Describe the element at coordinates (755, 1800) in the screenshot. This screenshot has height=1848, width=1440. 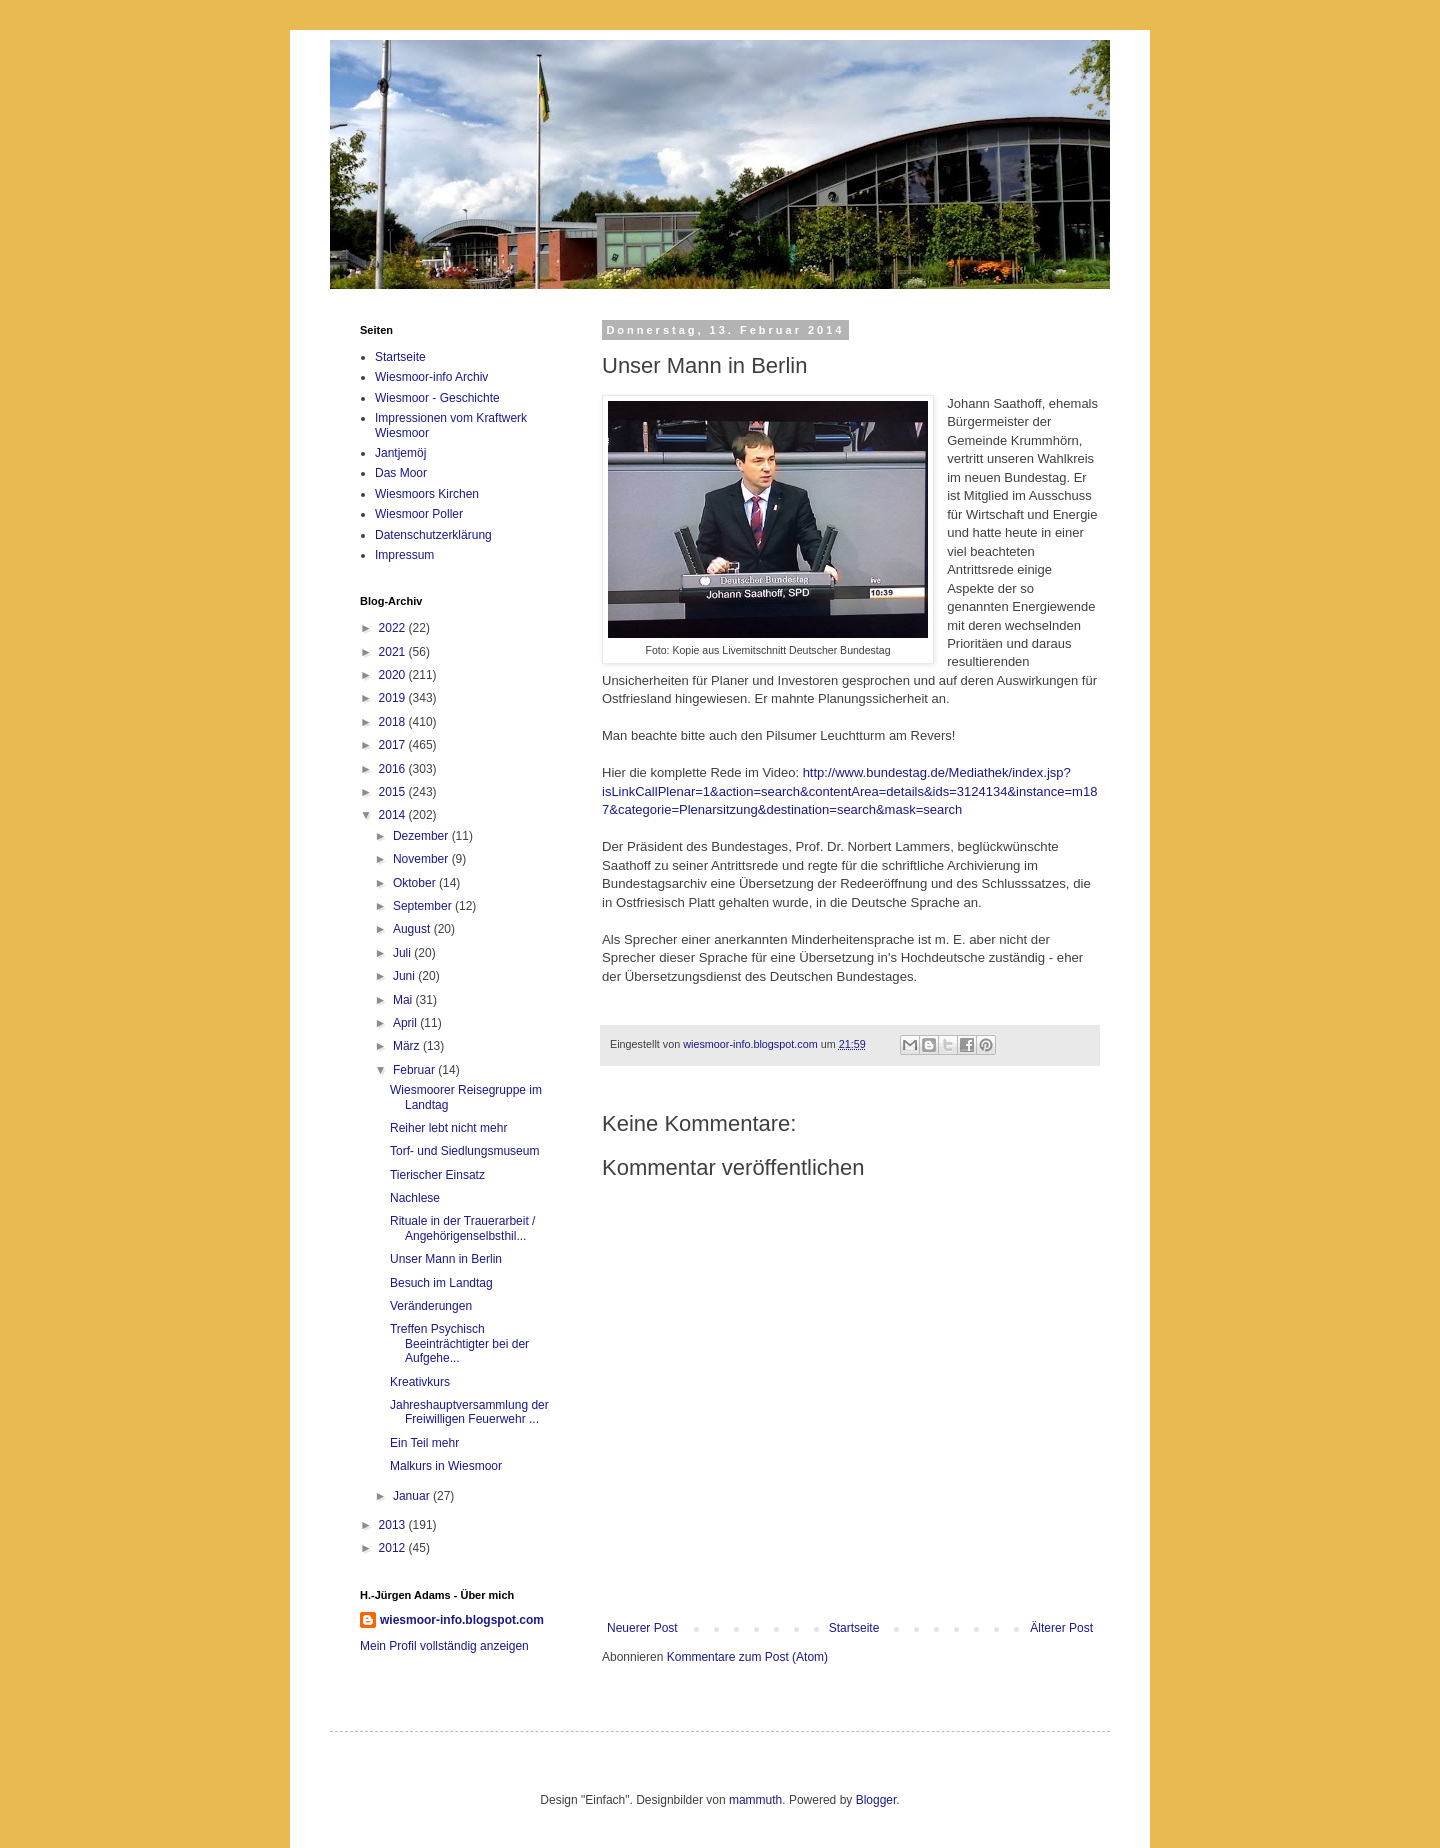
I see `mammuth` at that location.